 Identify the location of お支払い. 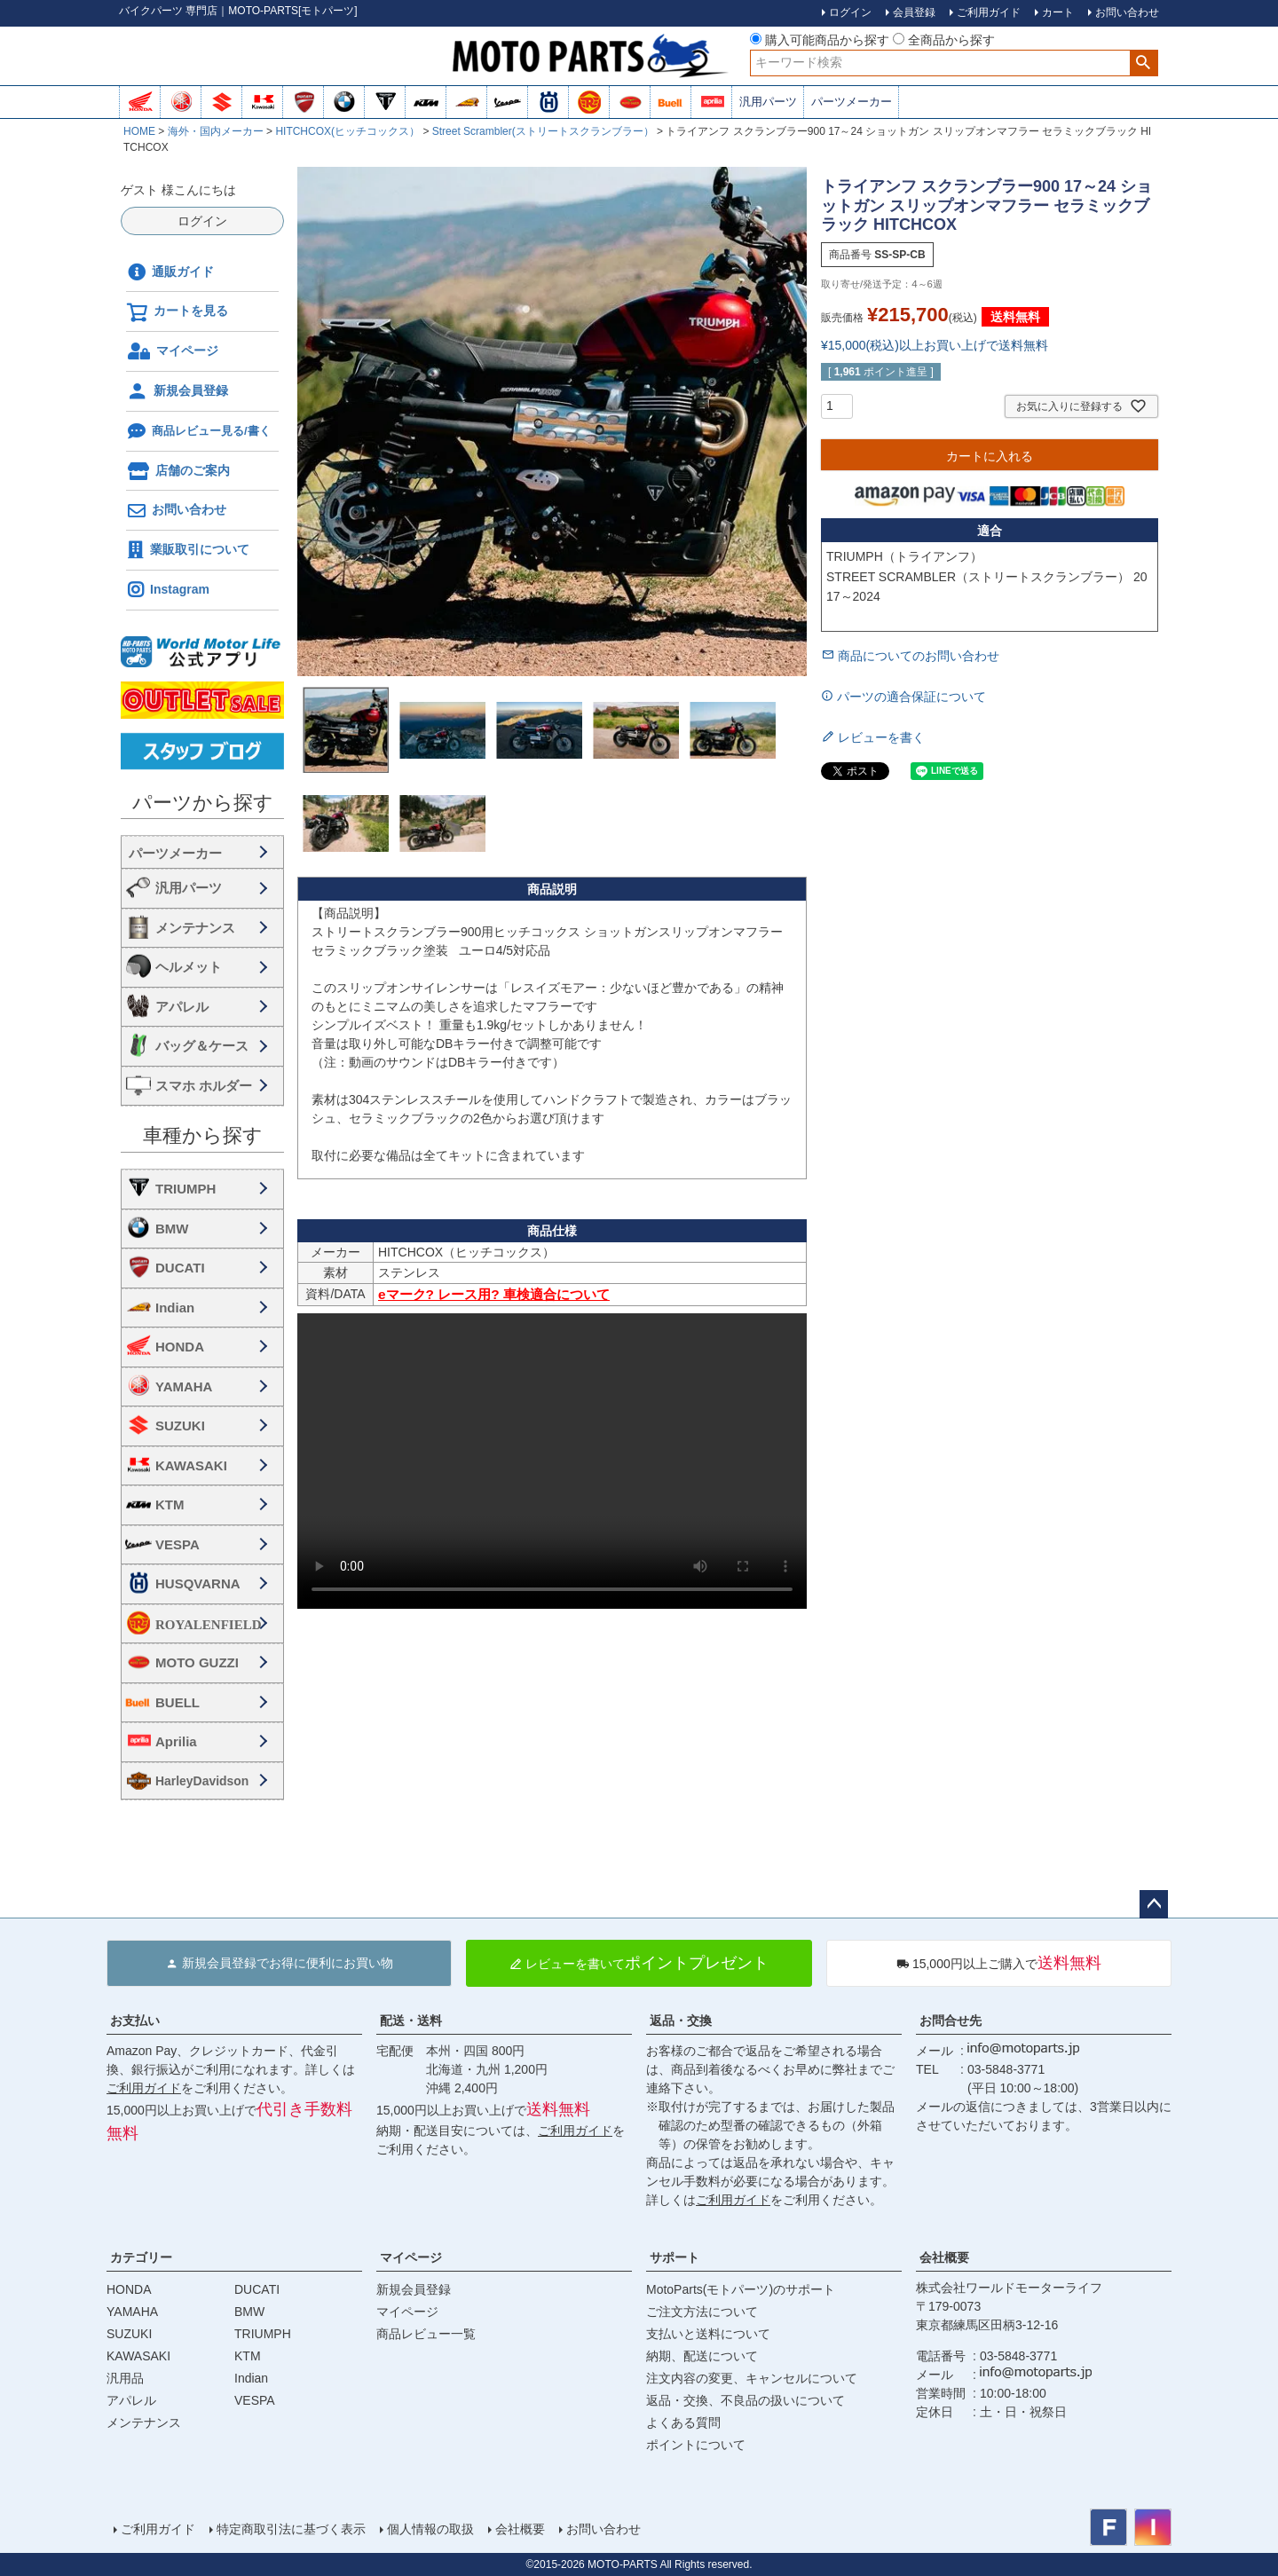
(135, 2020).